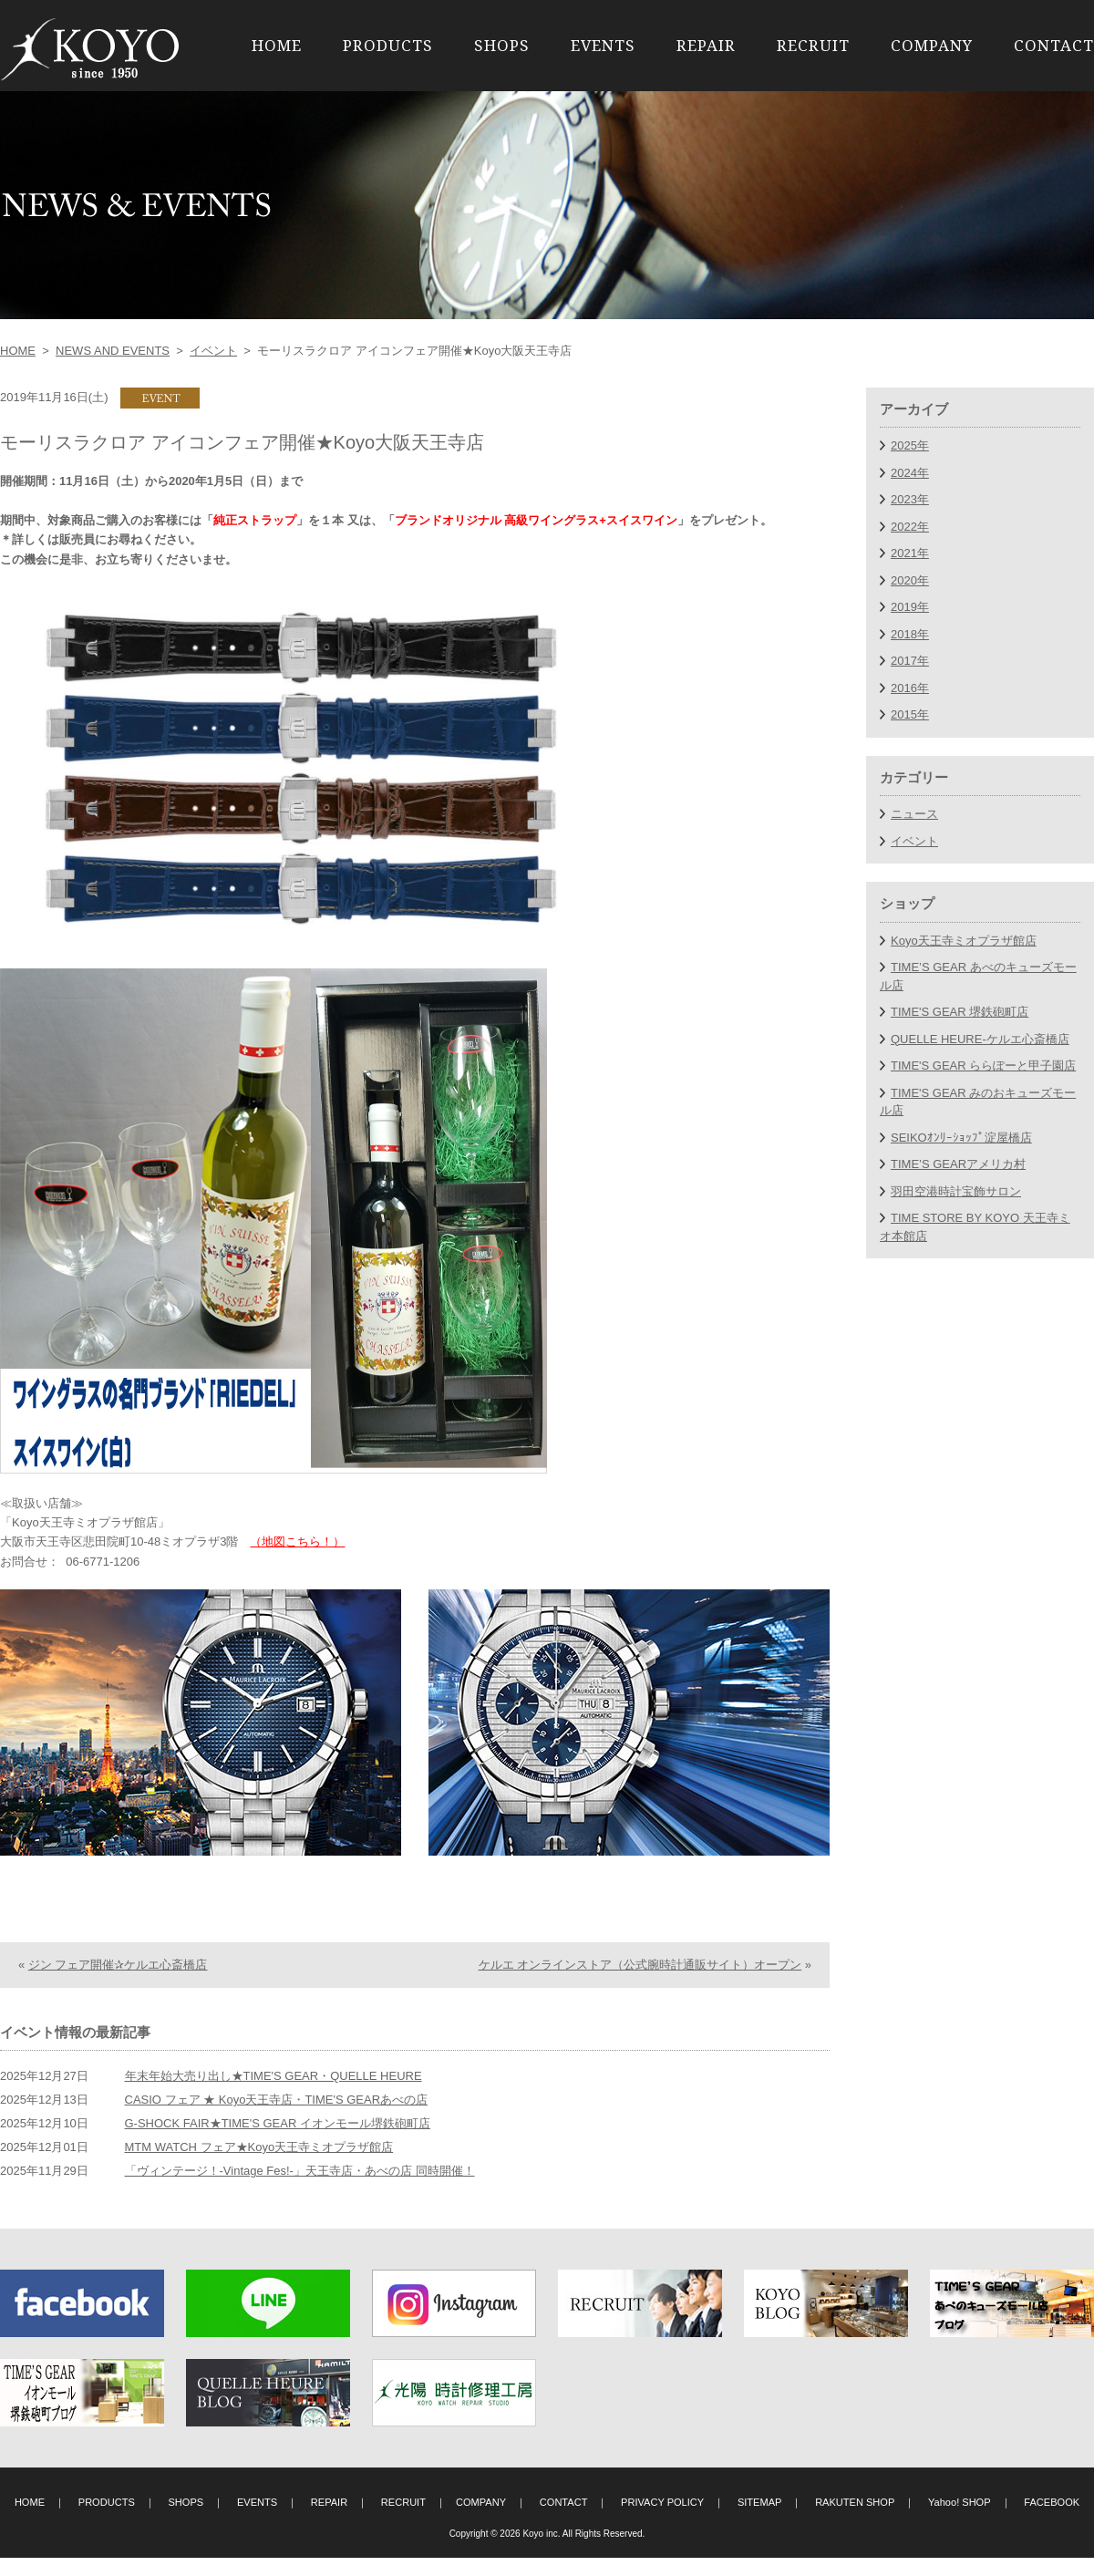  What do you see at coordinates (388, 45) in the screenshot?
I see `PRODUCTS` at bounding box center [388, 45].